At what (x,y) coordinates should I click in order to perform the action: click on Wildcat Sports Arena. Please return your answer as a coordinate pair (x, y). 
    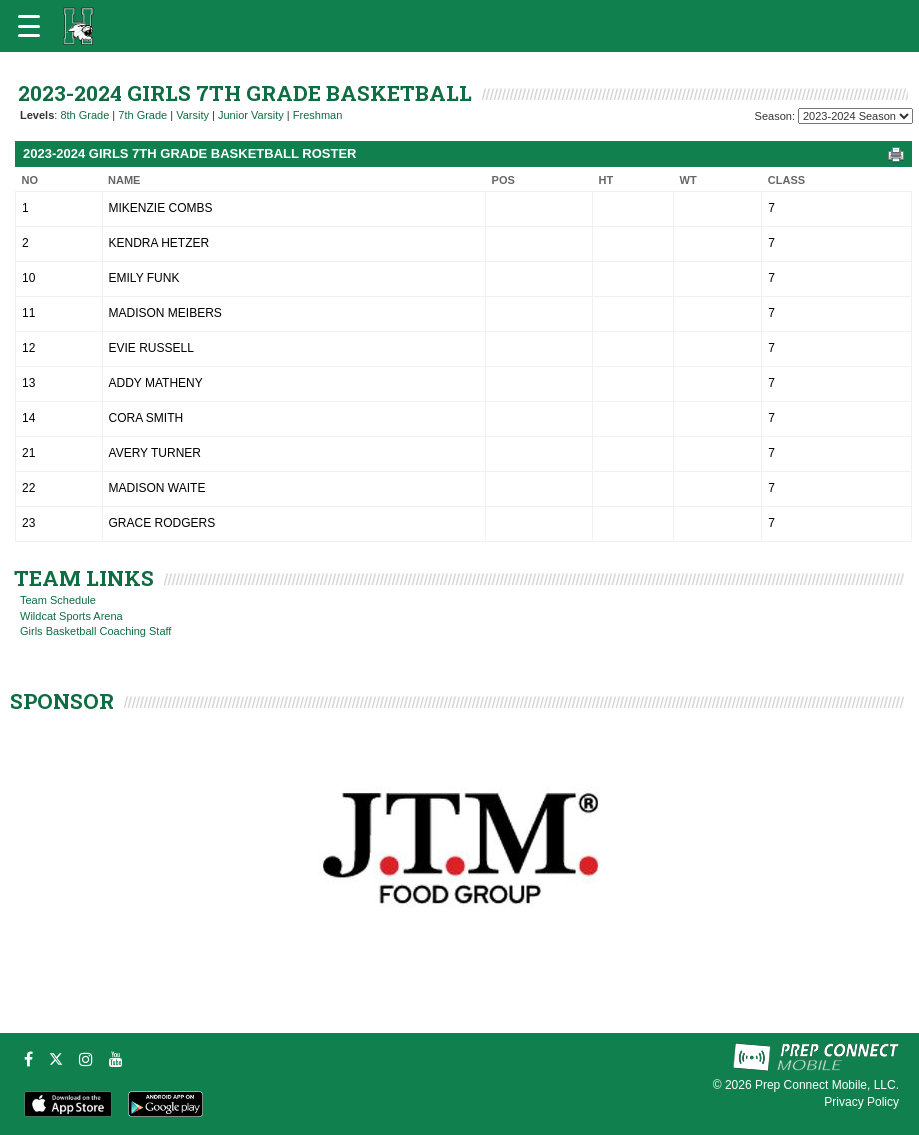
    Looking at the image, I should click on (71, 616).